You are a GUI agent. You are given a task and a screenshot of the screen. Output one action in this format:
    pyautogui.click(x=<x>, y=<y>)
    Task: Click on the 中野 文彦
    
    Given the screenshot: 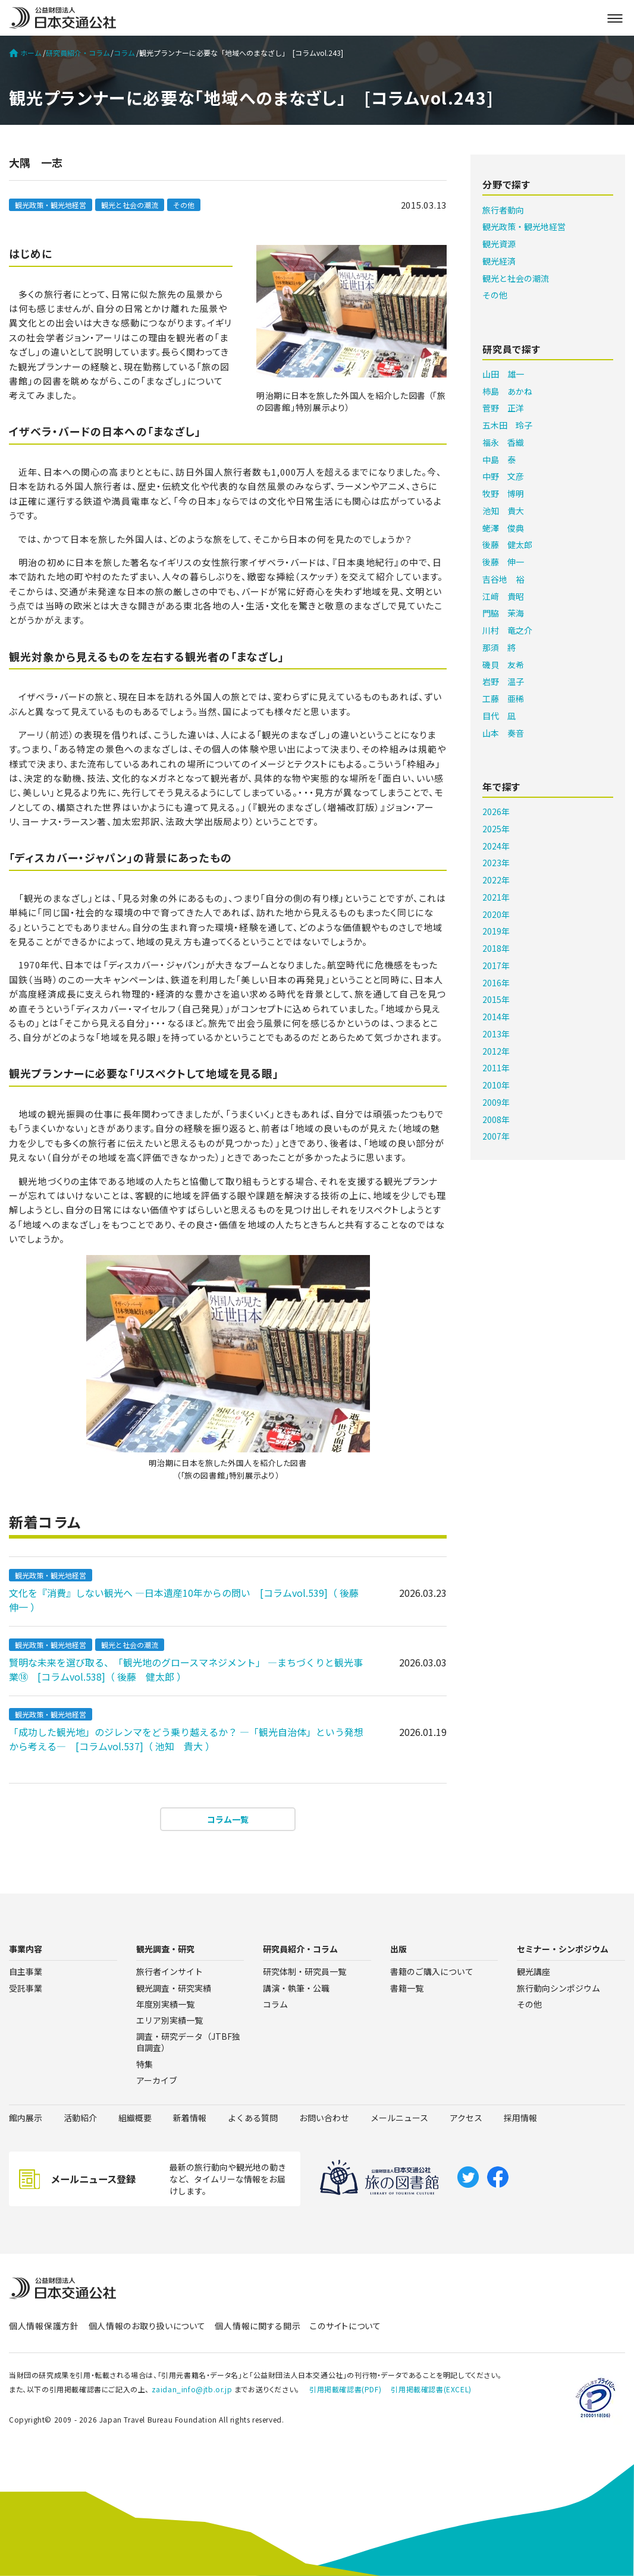 What is the action you would take?
    pyautogui.click(x=503, y=476)
    